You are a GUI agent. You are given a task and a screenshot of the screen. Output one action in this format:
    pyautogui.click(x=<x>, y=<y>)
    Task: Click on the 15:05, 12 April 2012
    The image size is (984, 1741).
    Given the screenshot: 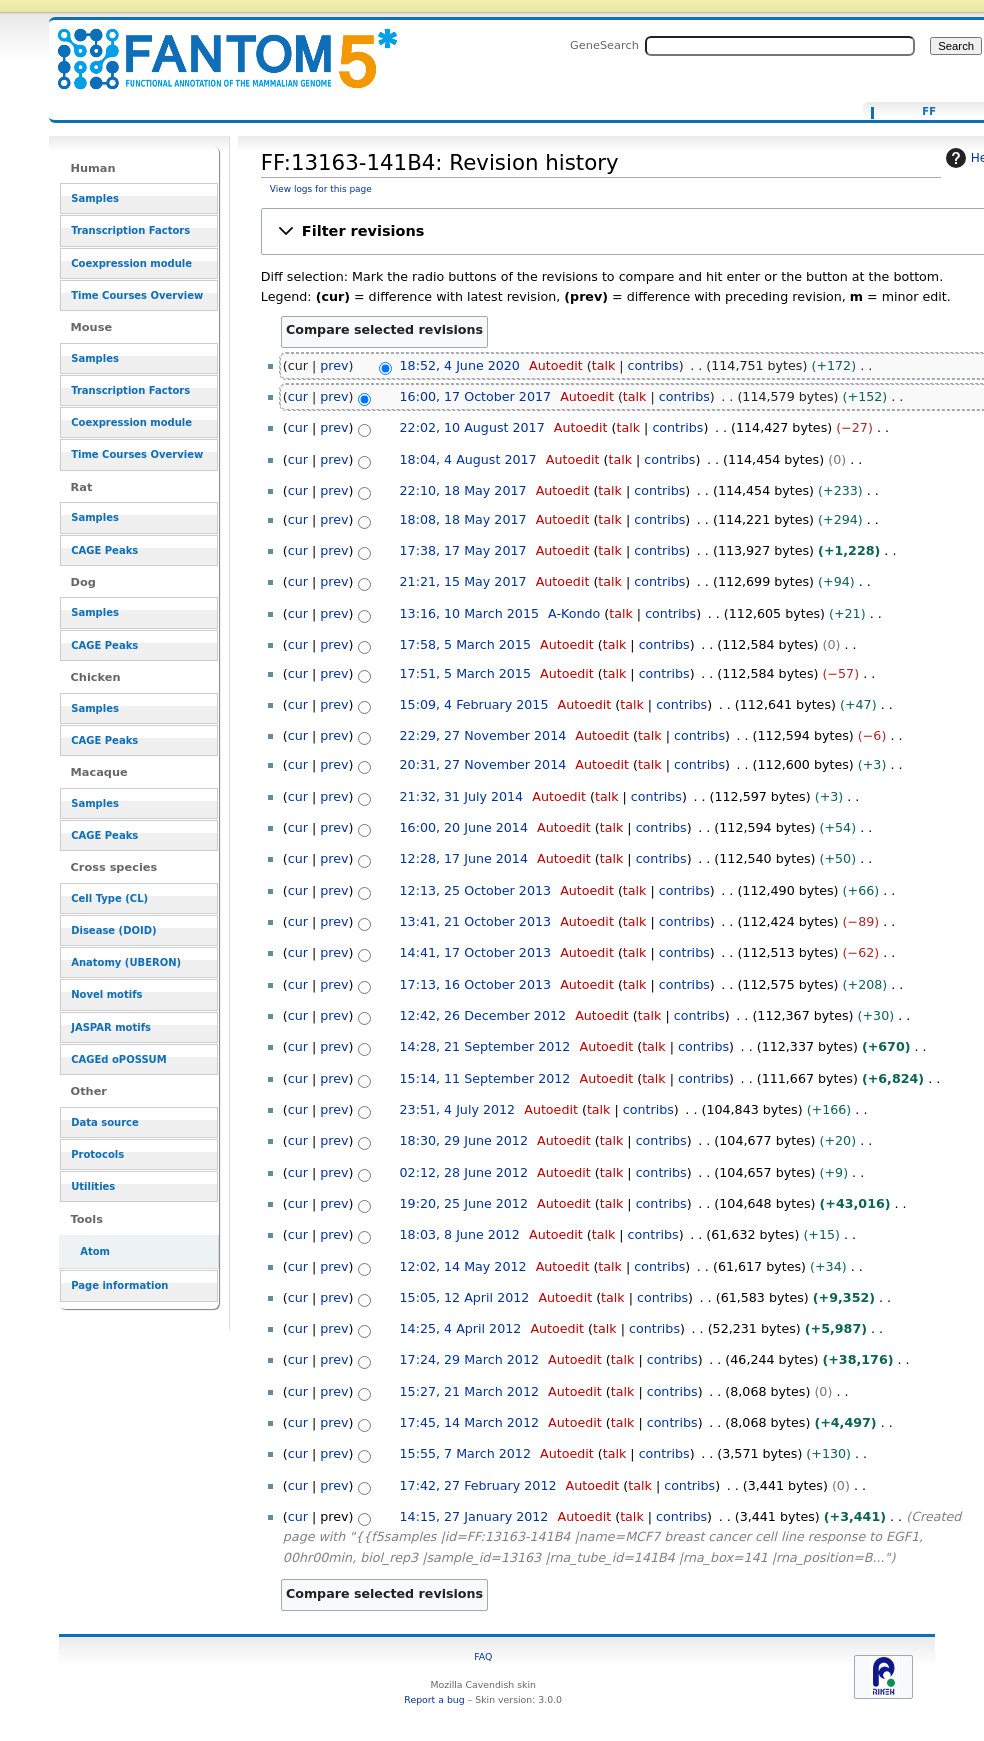 What is the action you would take?
    pyautogui.click(x=465, y=1297)
    